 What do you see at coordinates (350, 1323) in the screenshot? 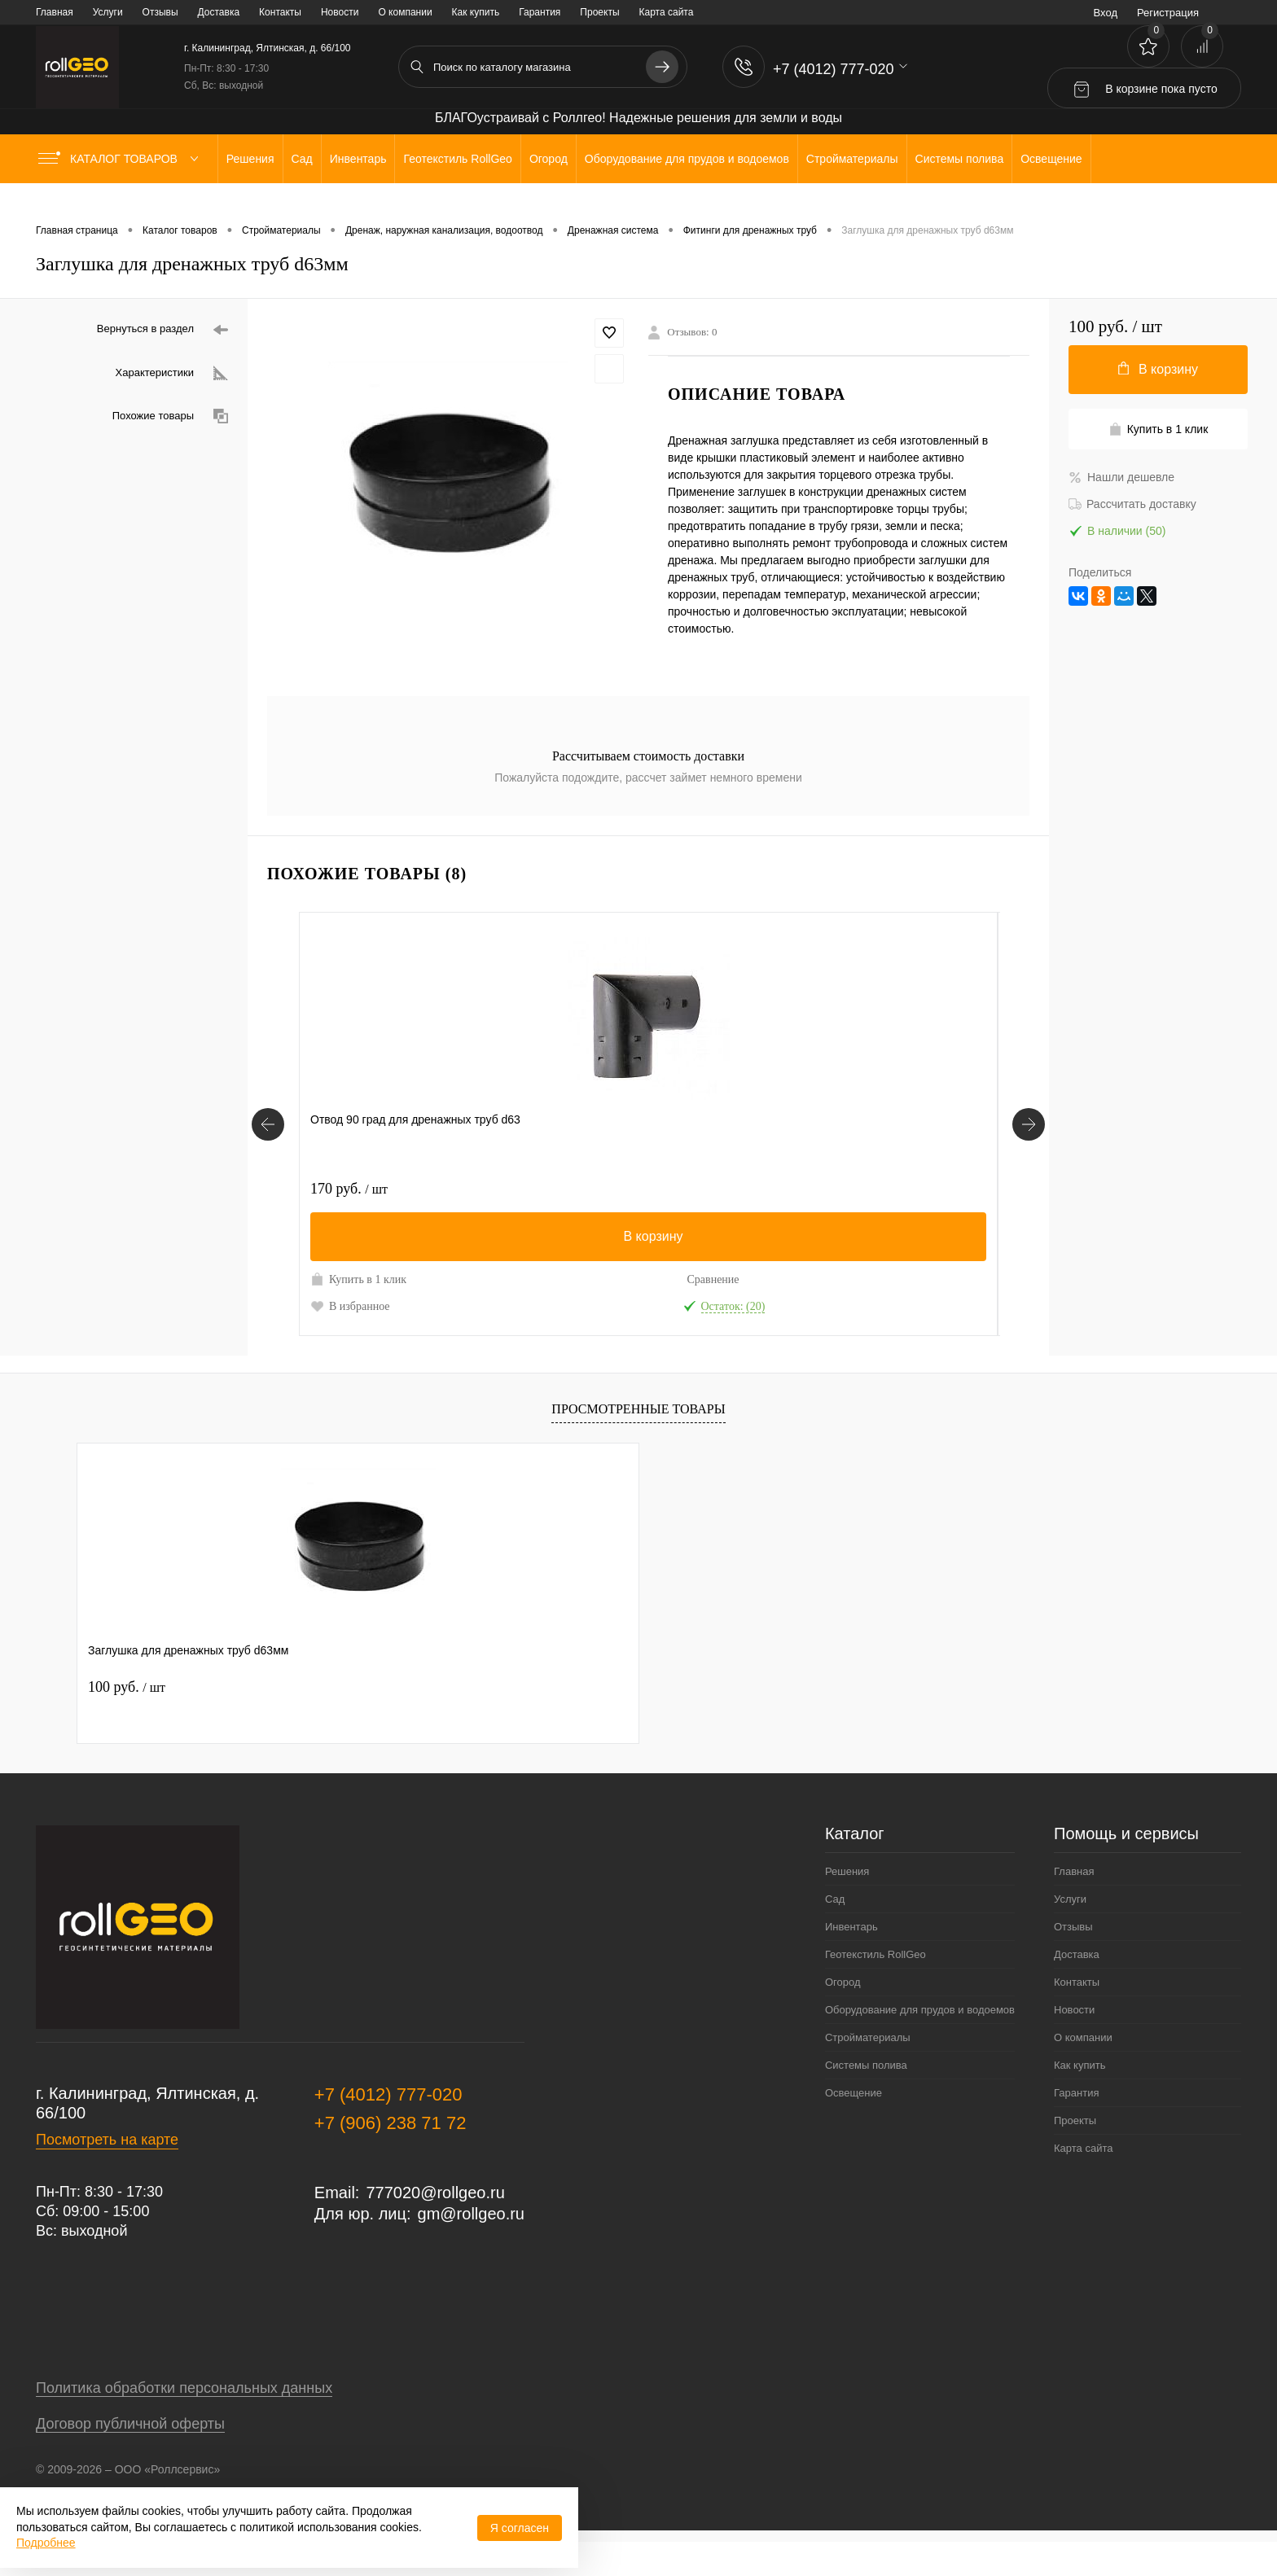
I see `В избранное` at bounding box center [350, 1323].